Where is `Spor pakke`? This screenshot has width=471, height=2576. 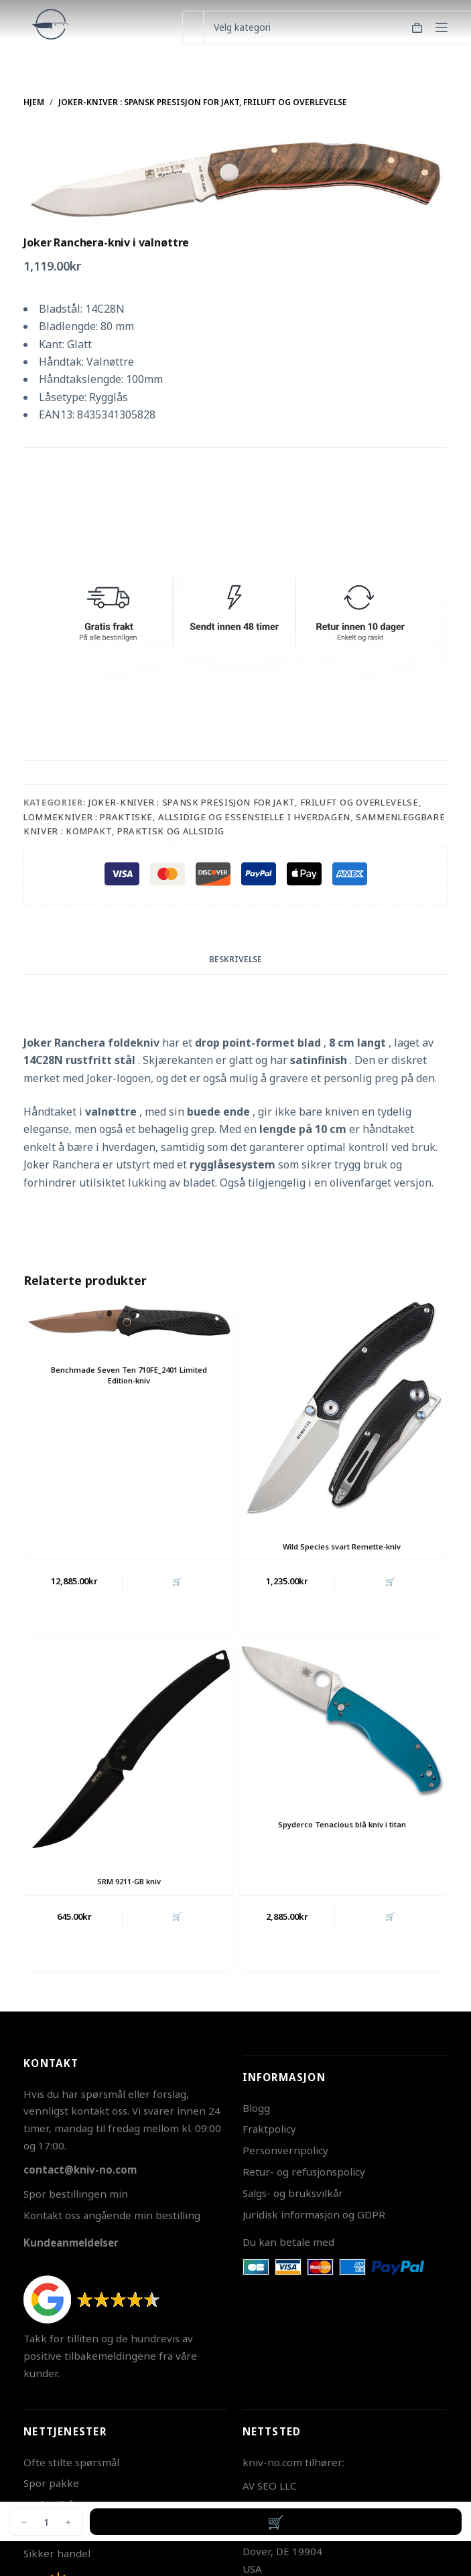
Spor pakke is located at coordinates (51, 2483).